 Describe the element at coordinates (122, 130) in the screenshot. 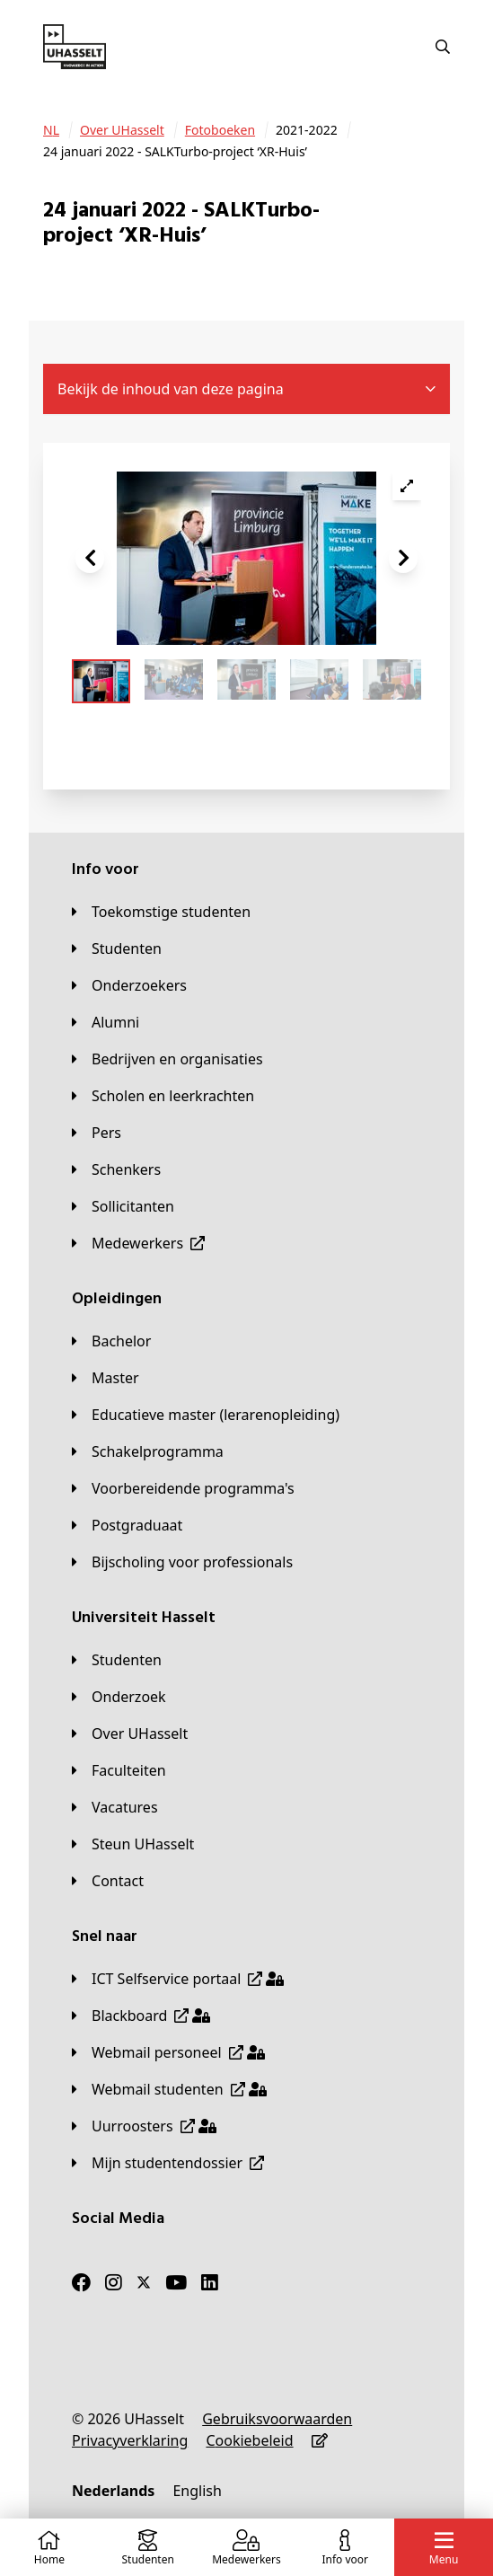

I see `[Over UHasselt]` at that location.